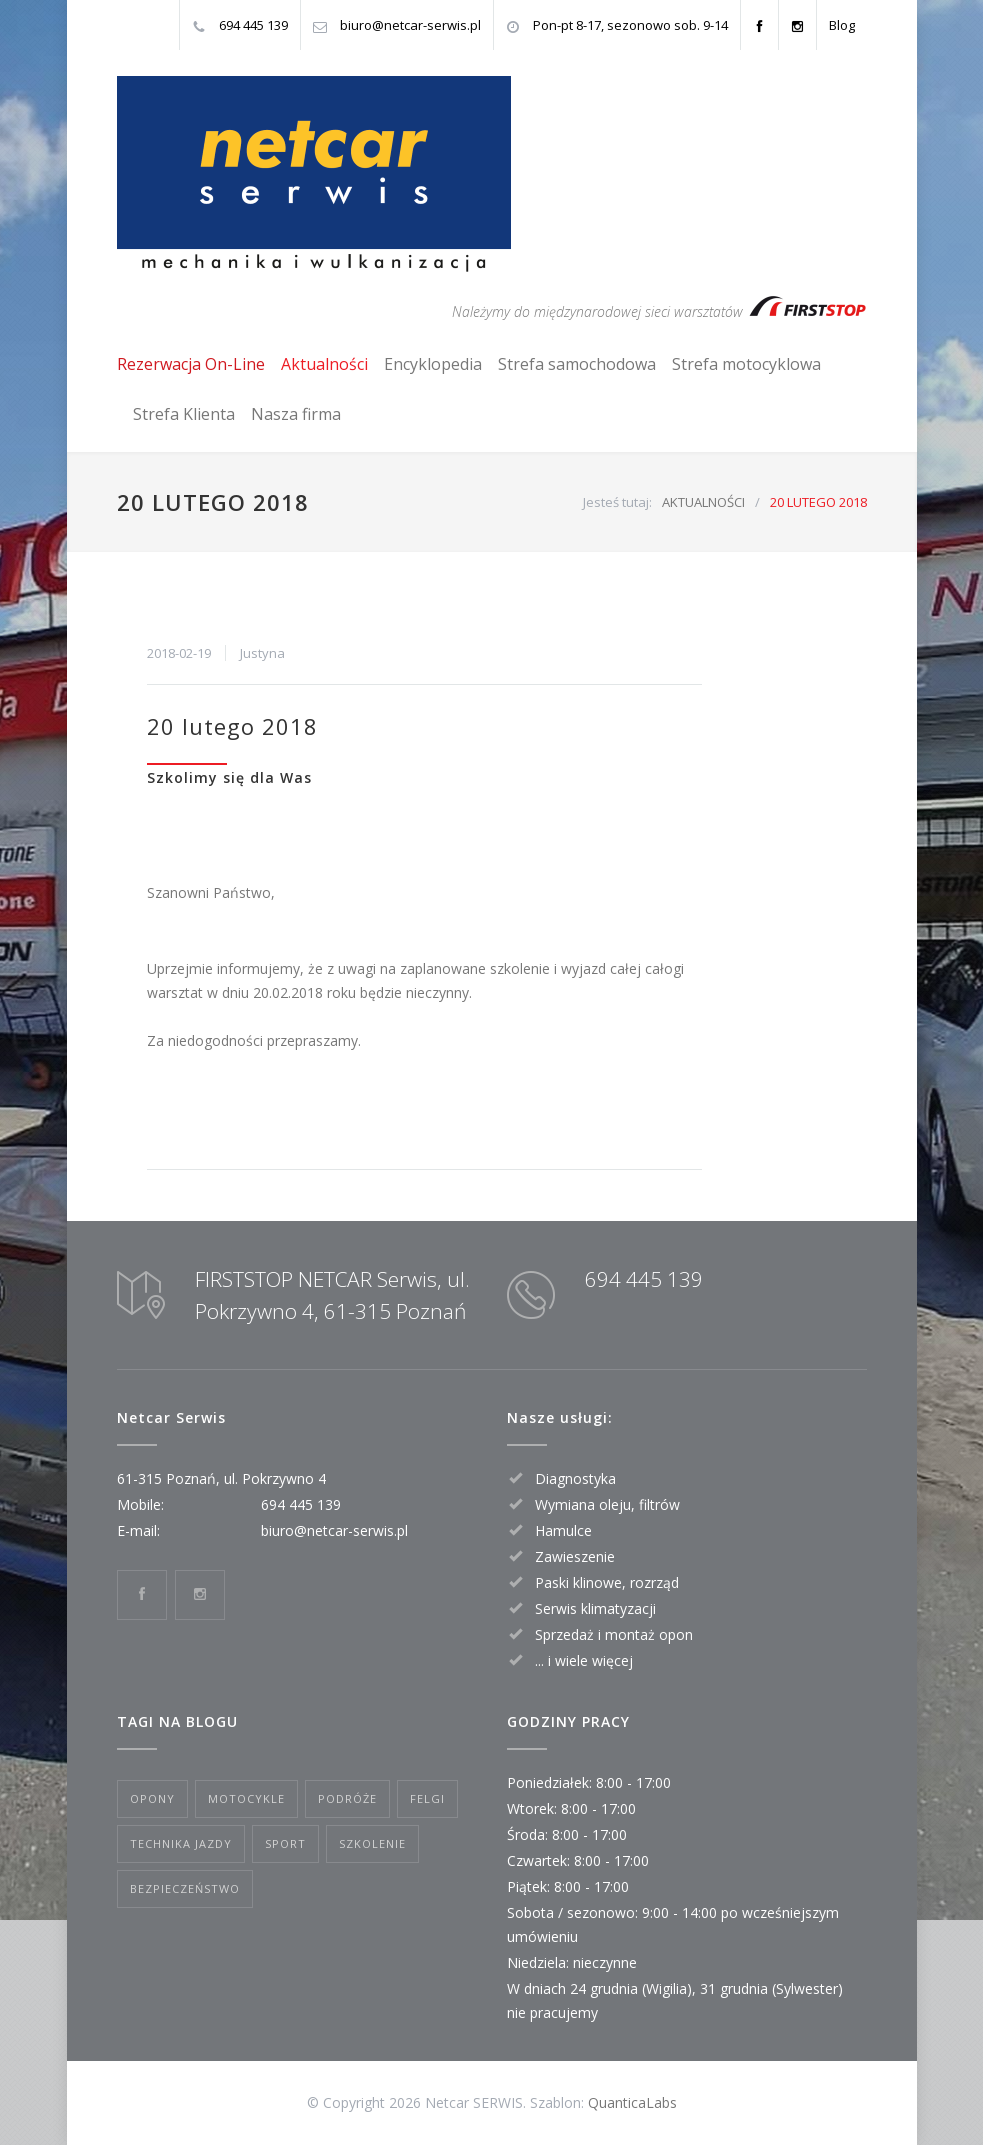  I want to click on biuro@netcar-serwis.pl, so click(410, 25).